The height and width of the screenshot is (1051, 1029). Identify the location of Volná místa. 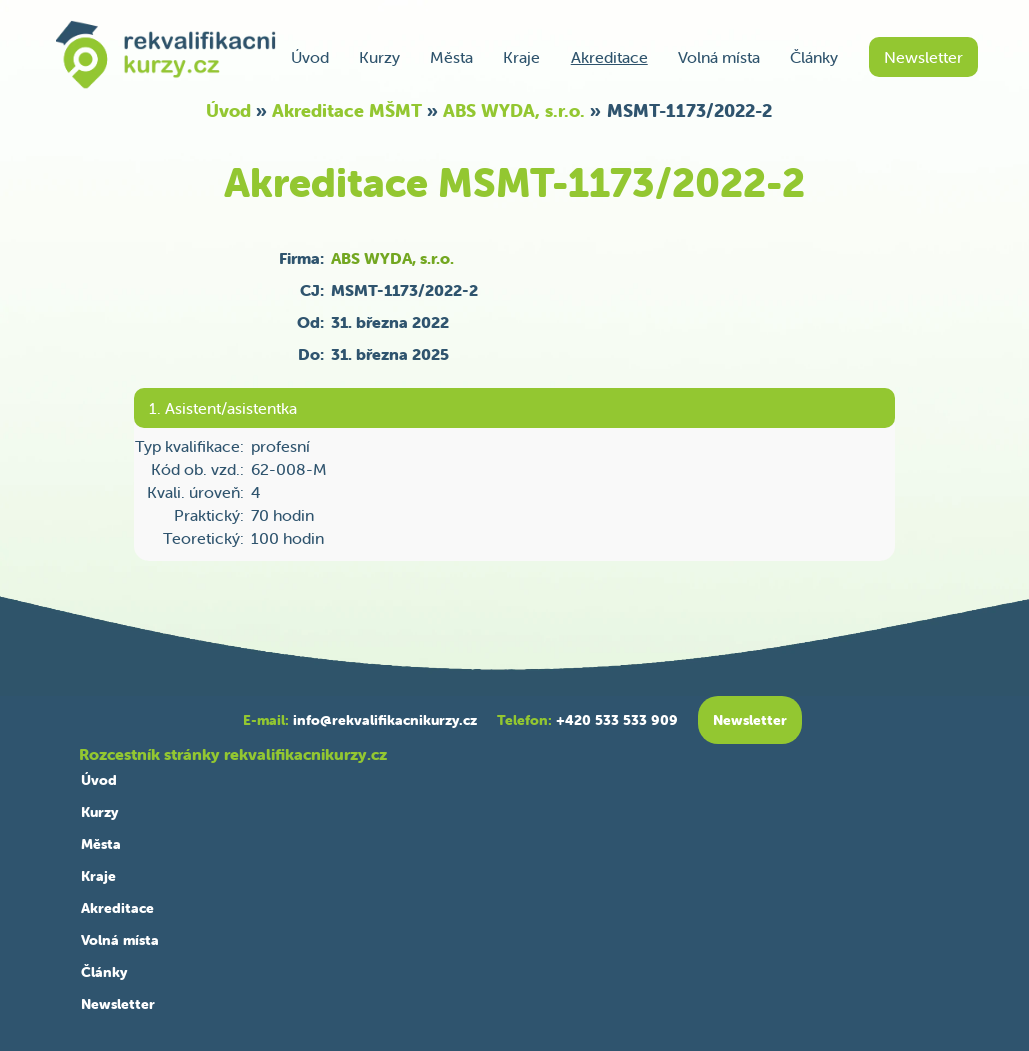
(719, 57).